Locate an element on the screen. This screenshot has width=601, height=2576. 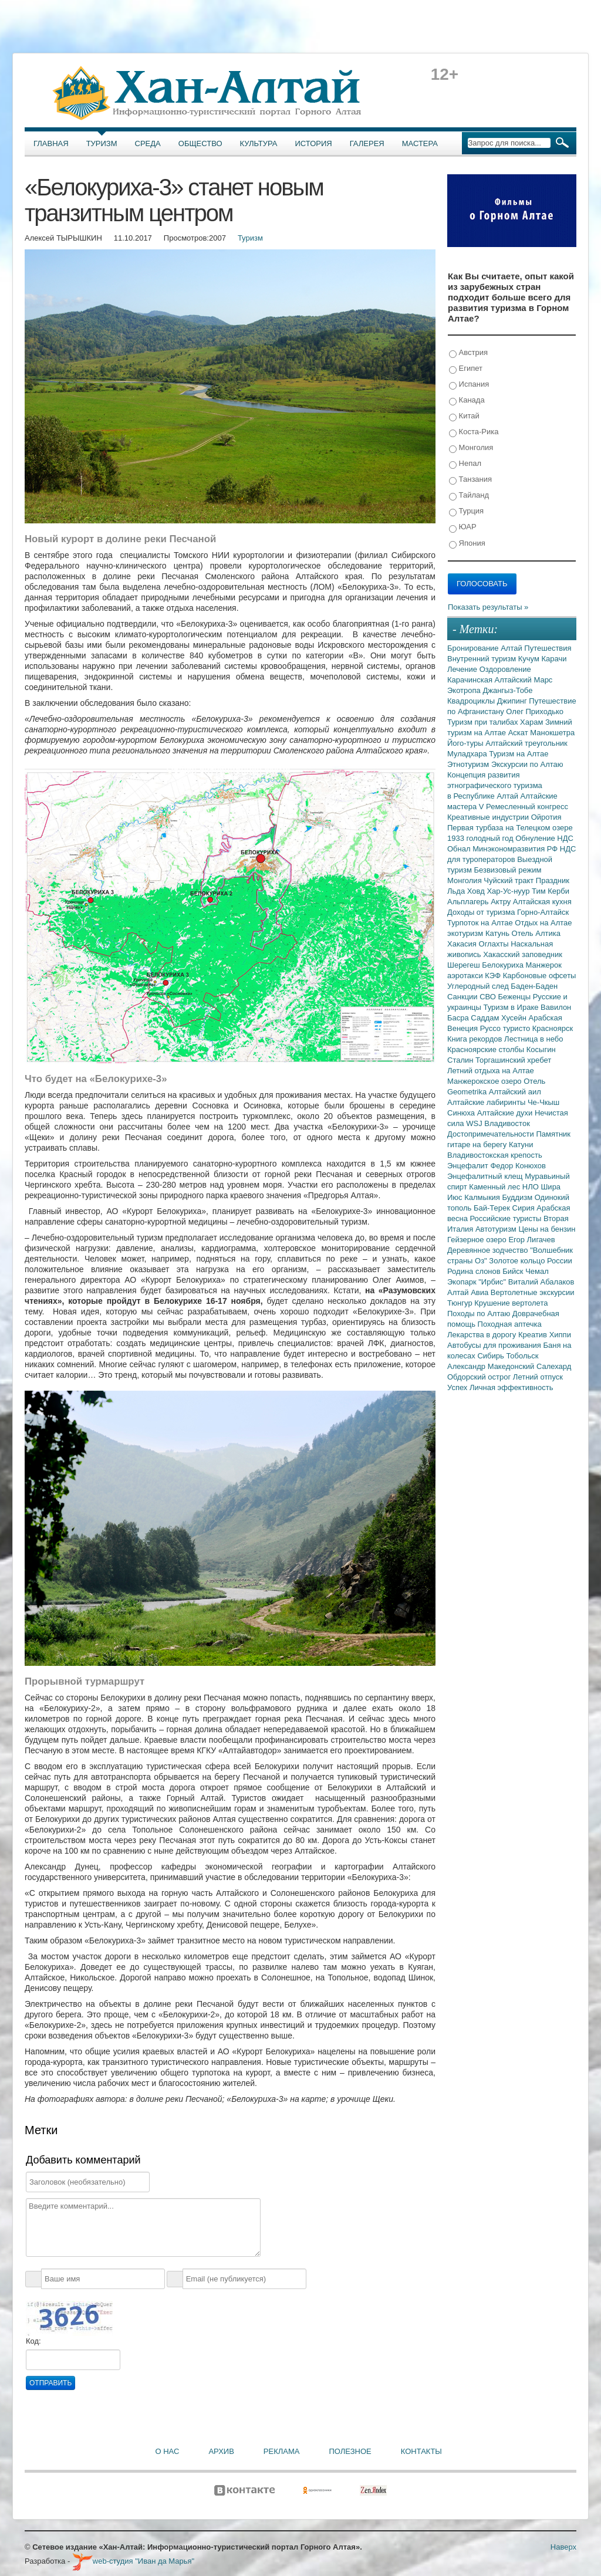
Джипинг is located at coordinates (513, 701).